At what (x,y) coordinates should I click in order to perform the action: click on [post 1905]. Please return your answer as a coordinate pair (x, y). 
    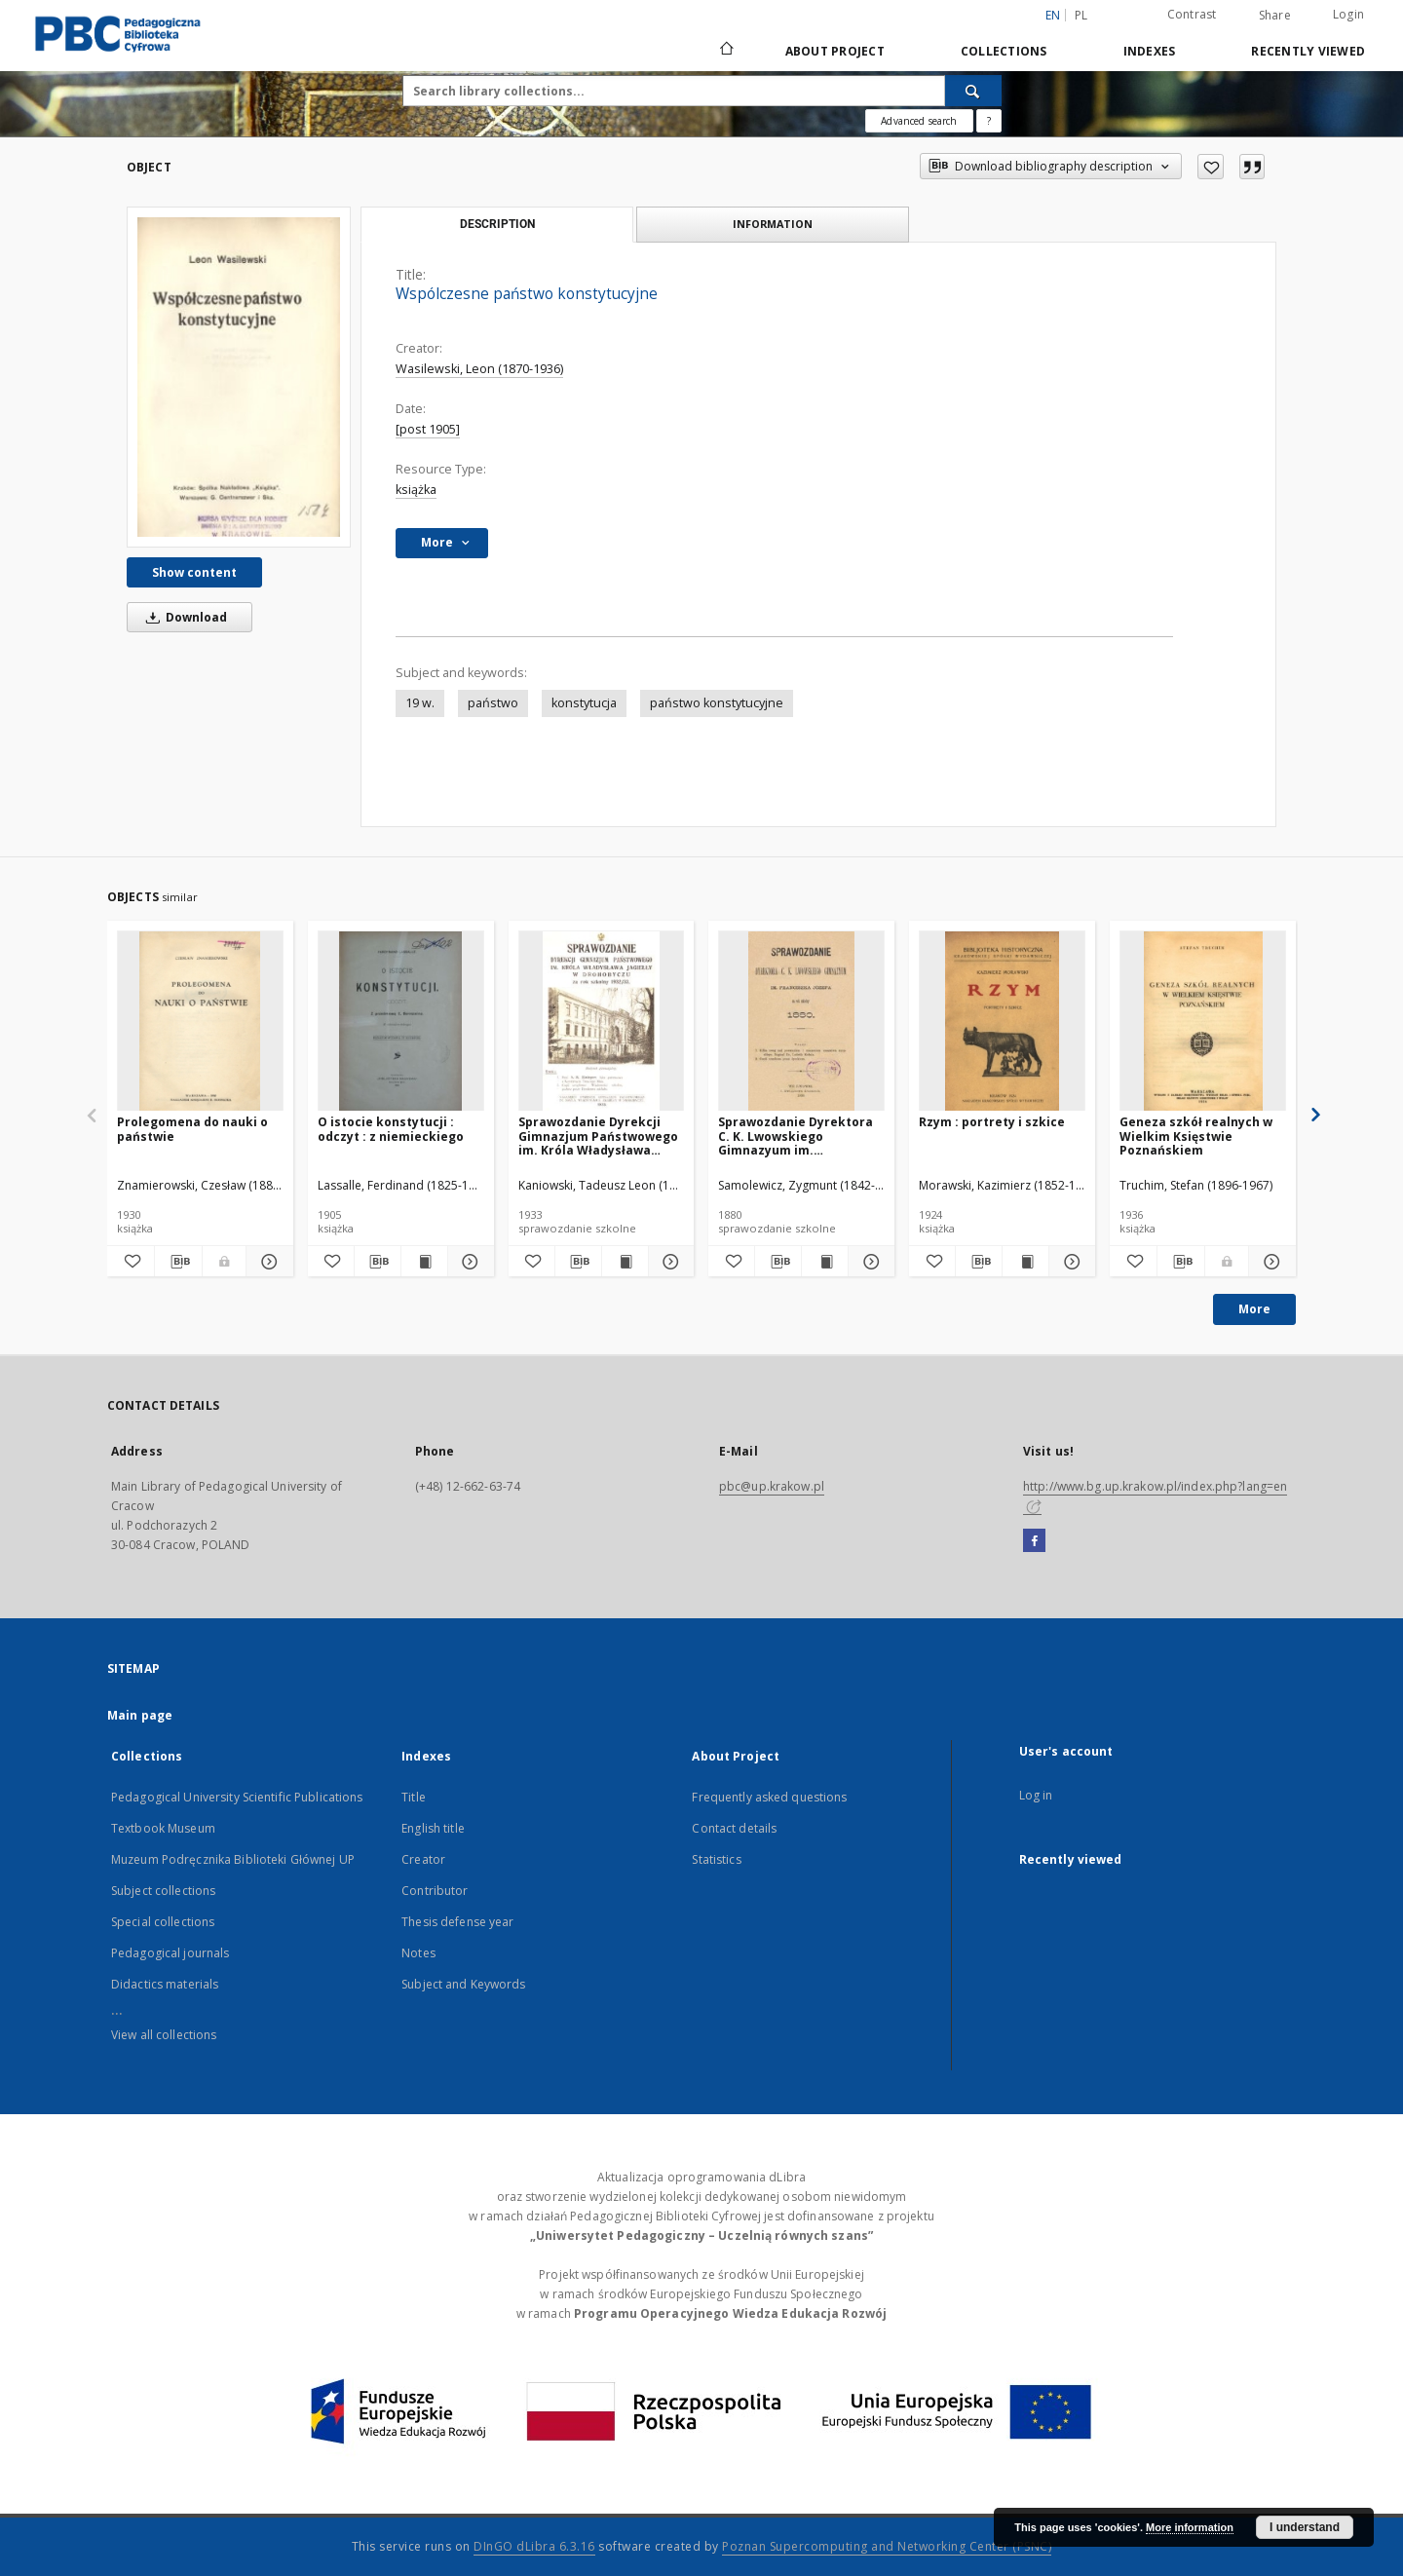
    Looking at the image, I should click on (428, 429).